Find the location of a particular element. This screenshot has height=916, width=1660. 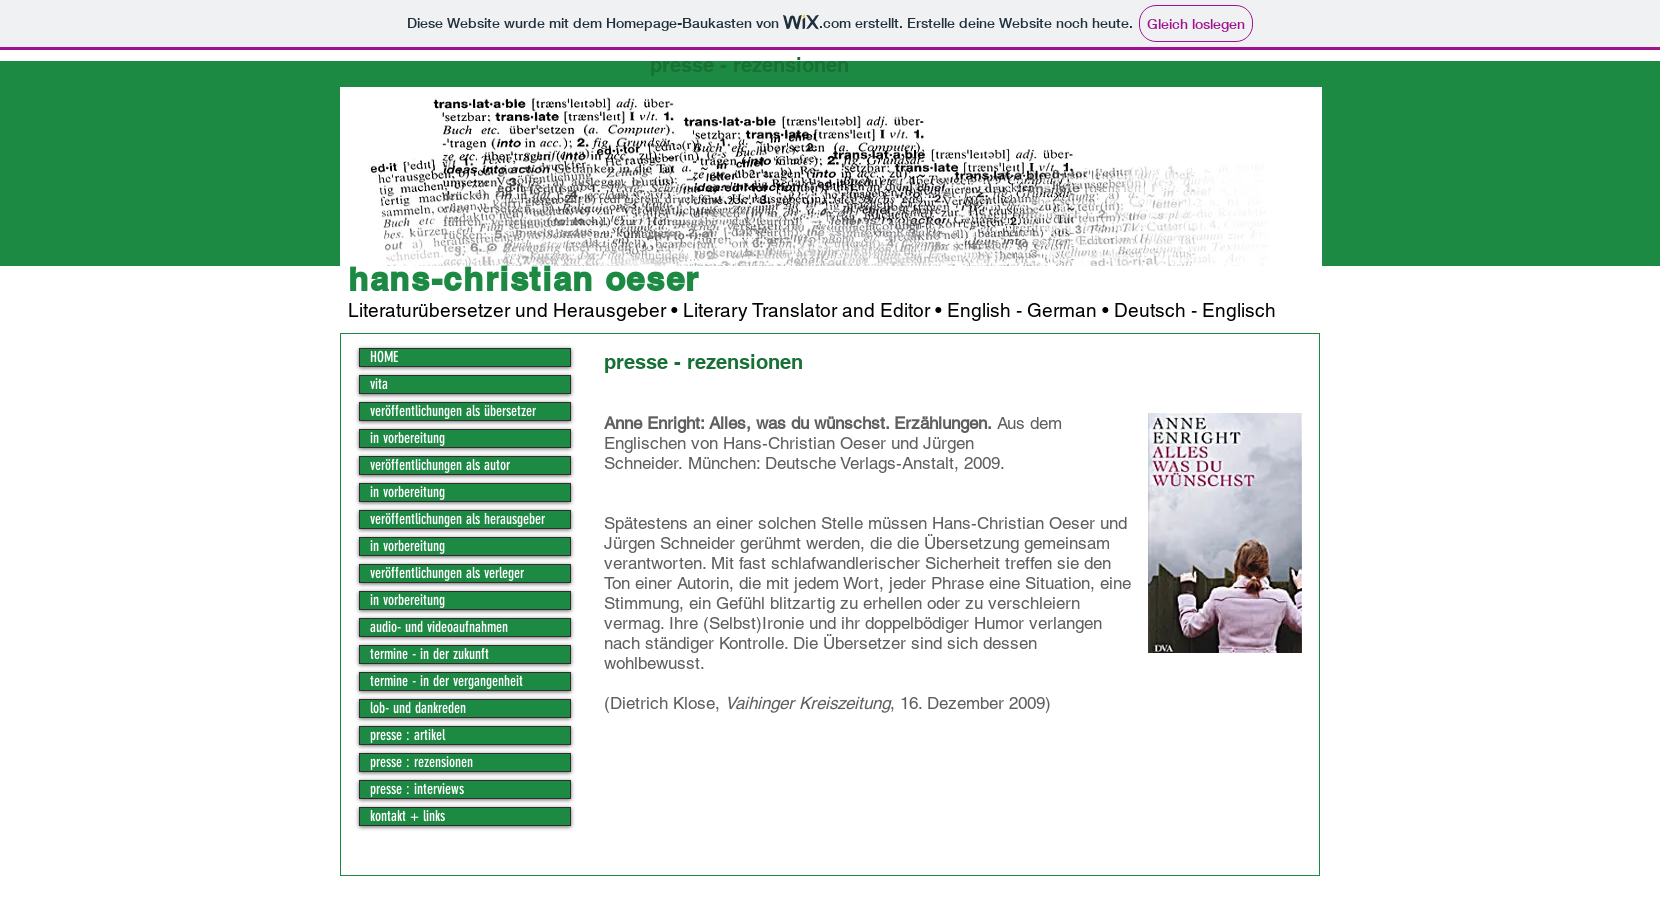

vita is located at coordinates (379, 384).